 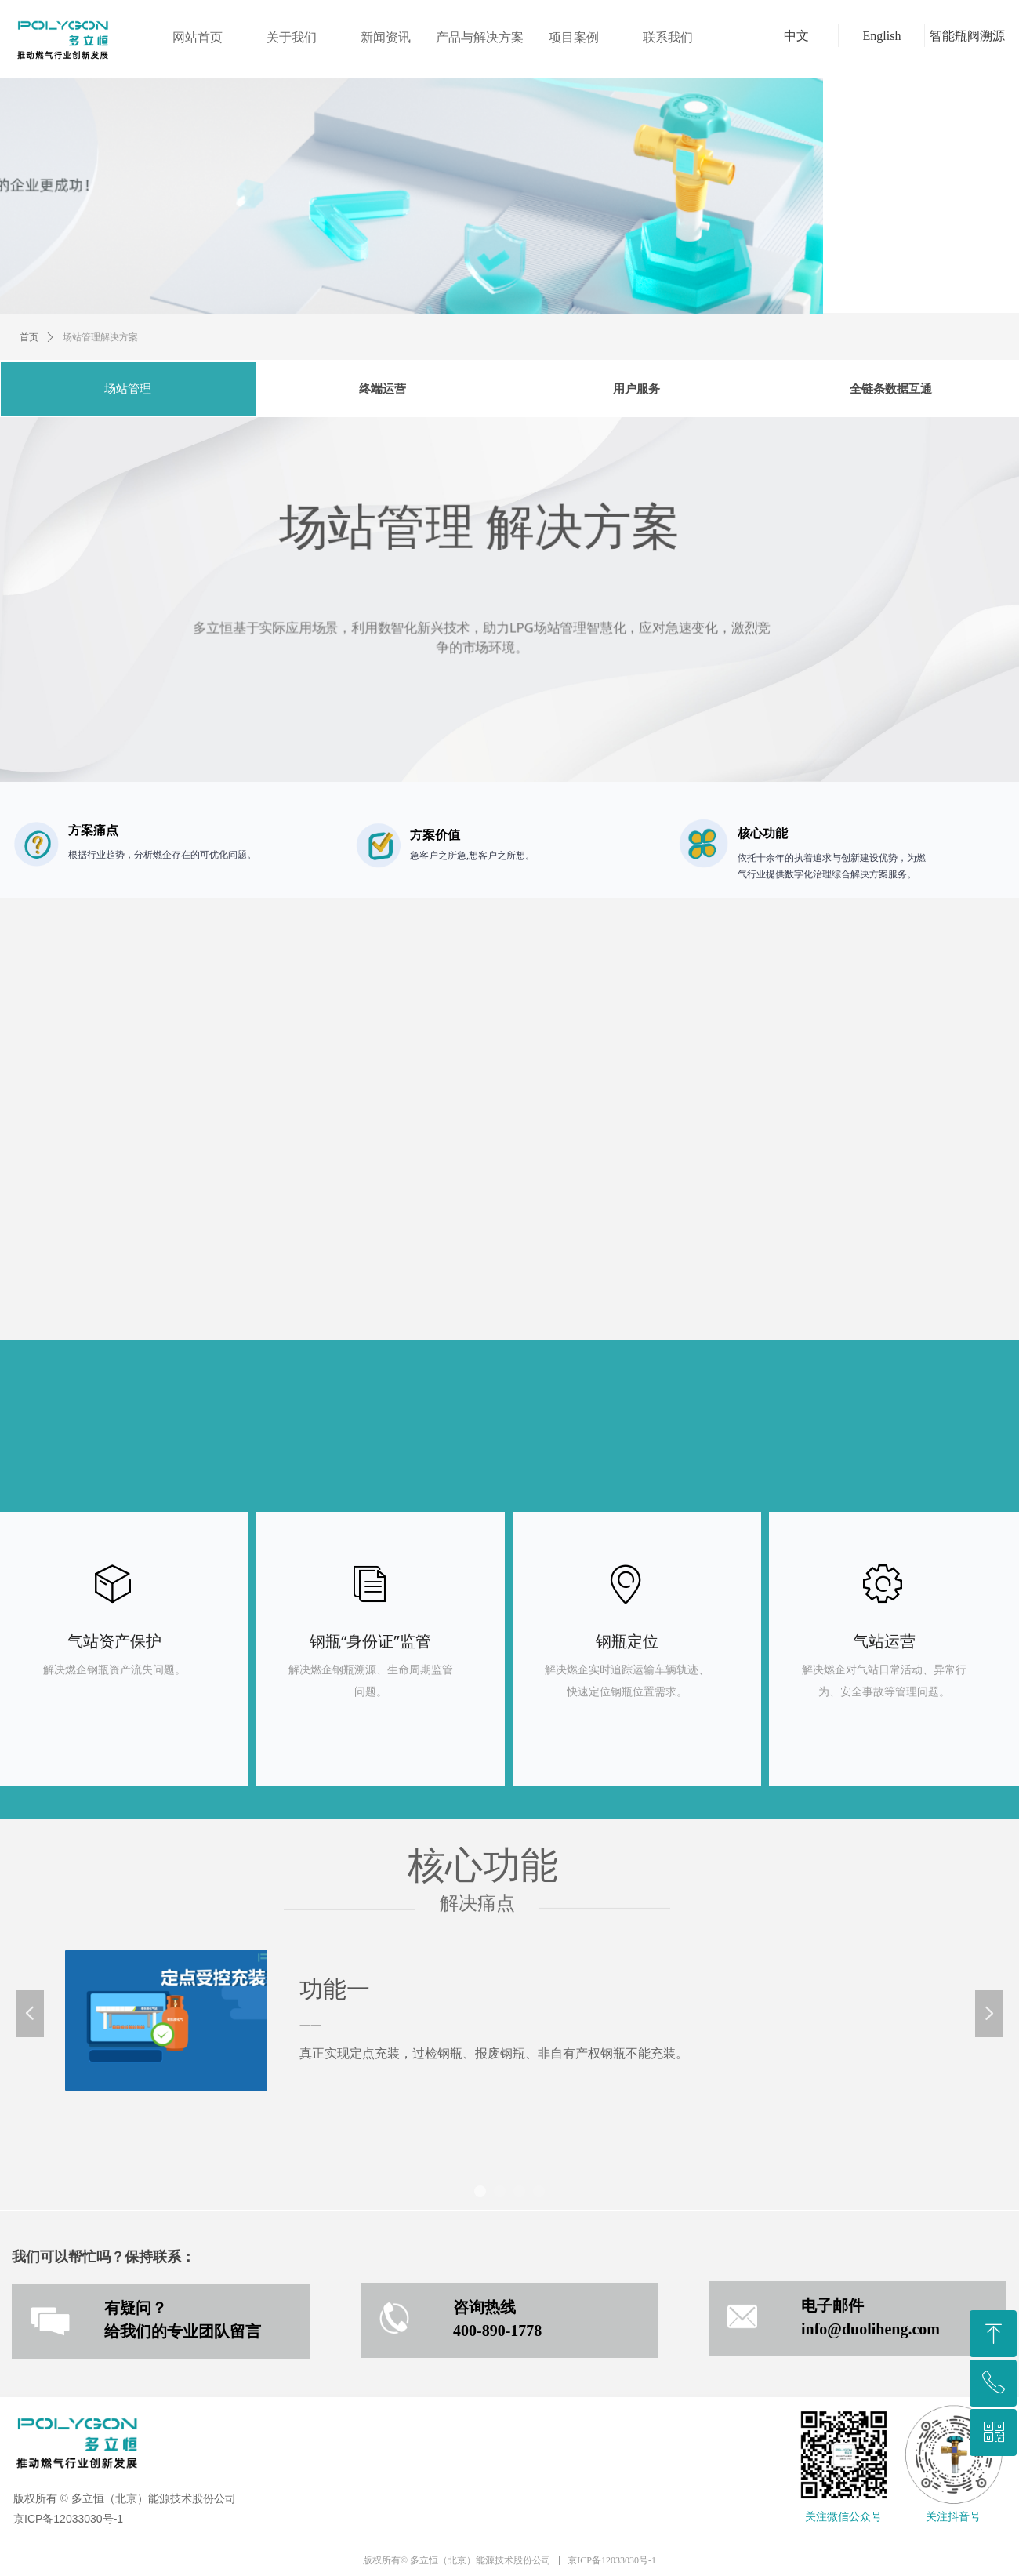 What do you see at coordinates (29, 337) in the screenshot?
I see `首页` at bounding box center [29, 337].